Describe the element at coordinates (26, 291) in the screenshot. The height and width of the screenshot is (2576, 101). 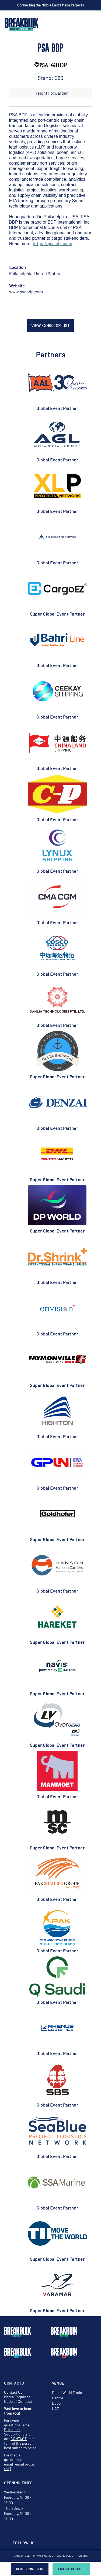
I see `www.psabdp.com` at that location.